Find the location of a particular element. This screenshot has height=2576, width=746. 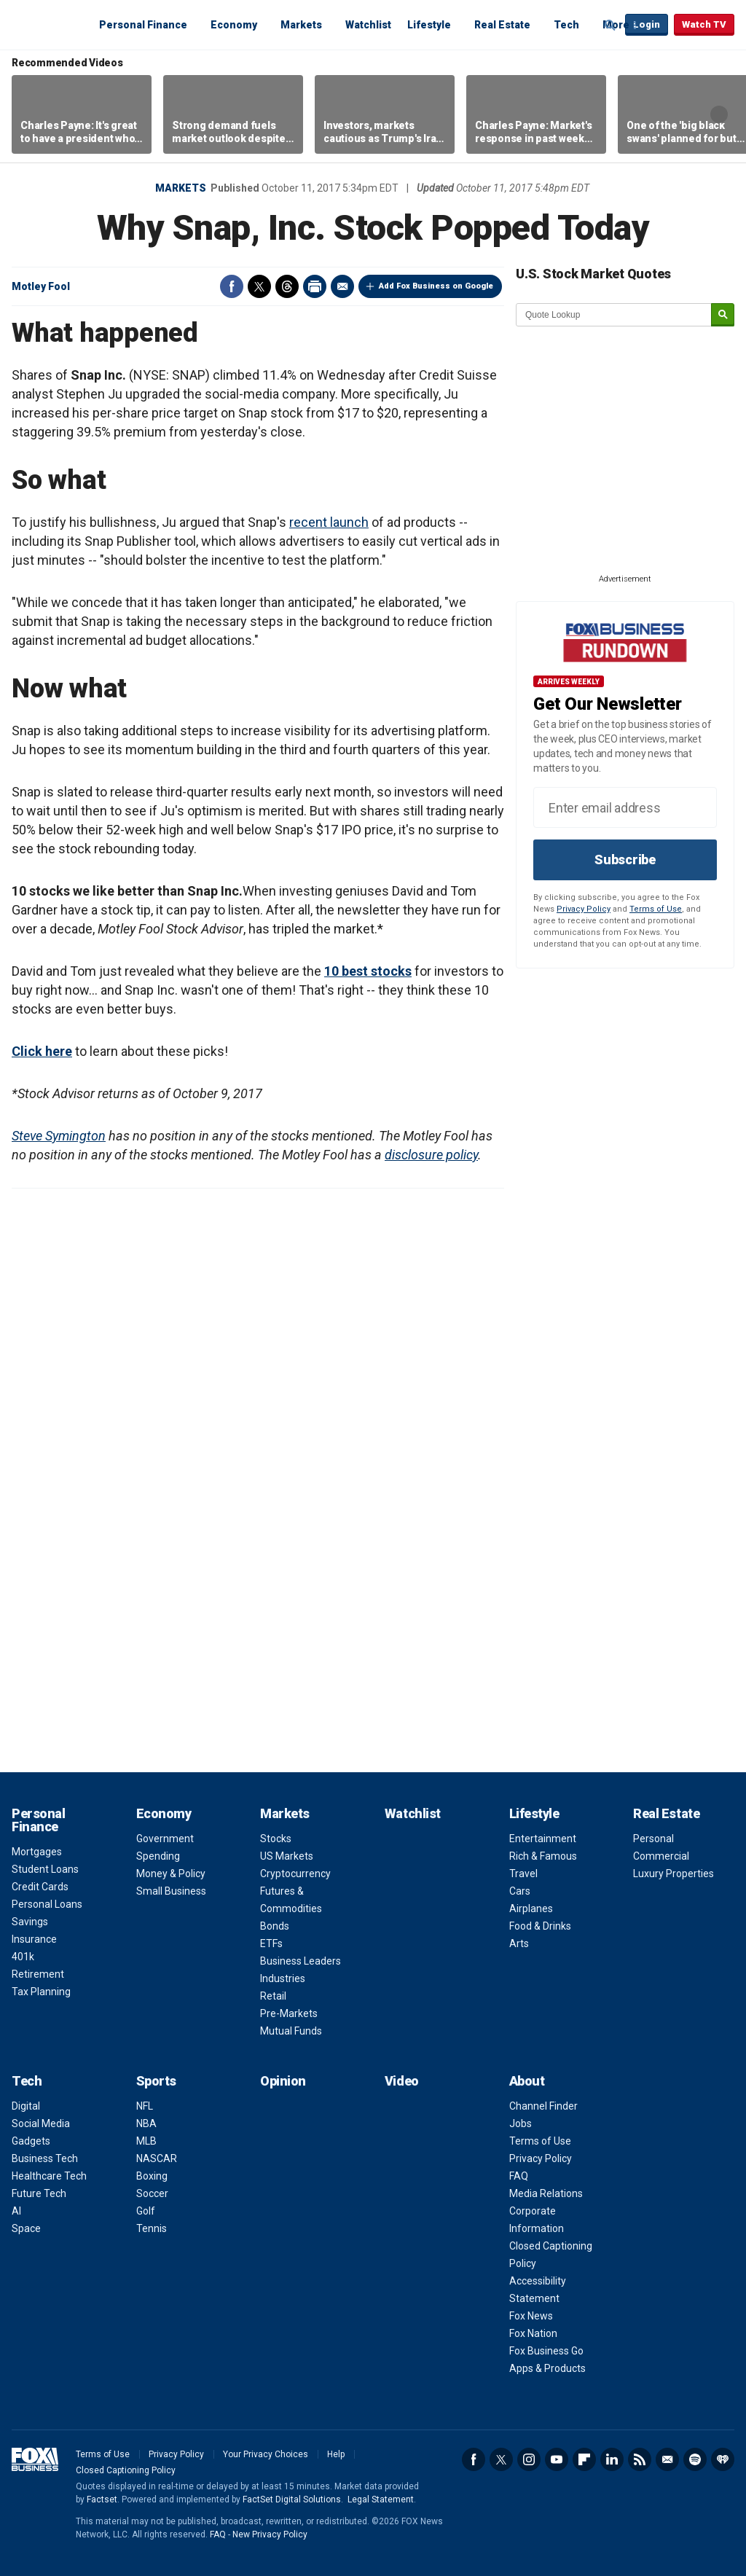

401k is located at coordinates (23, 1956).